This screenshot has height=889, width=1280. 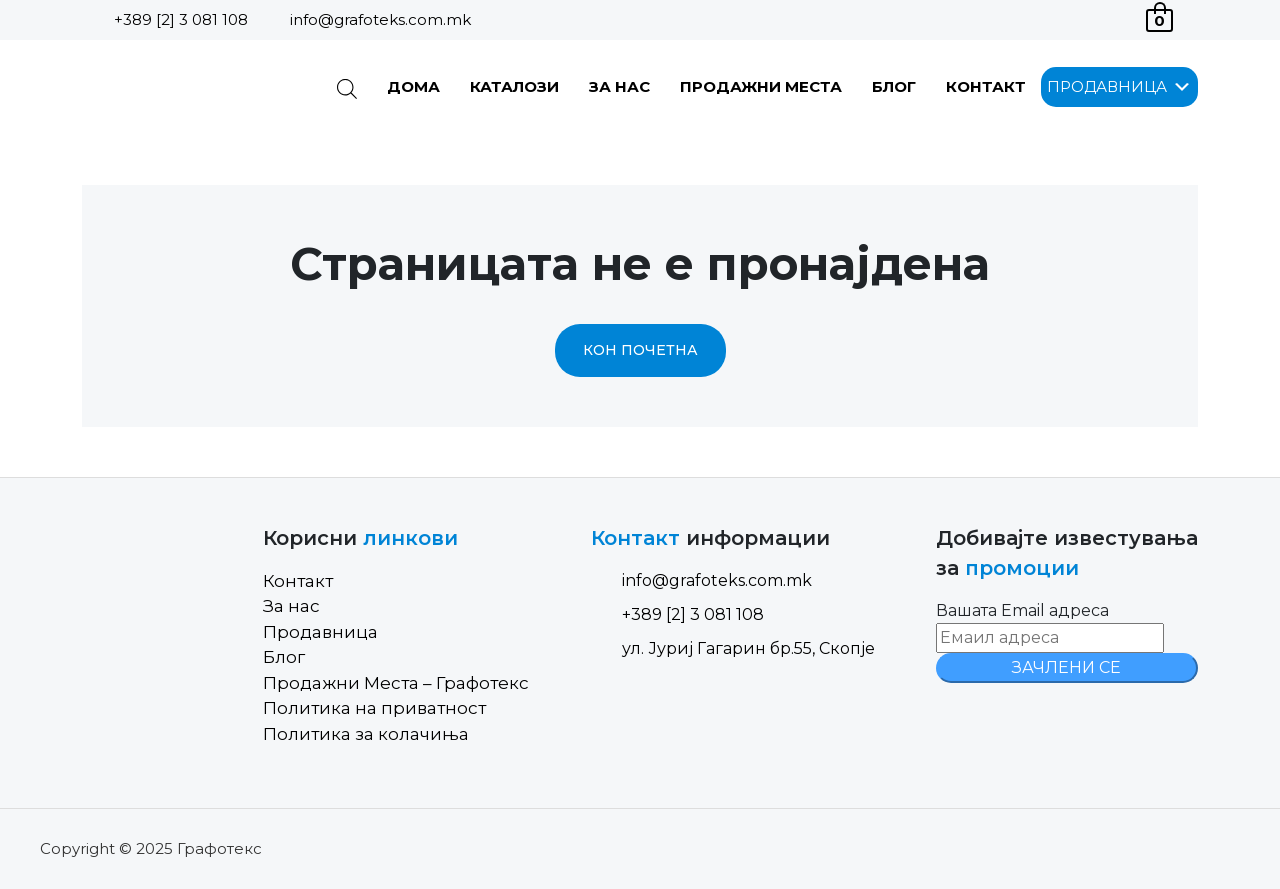 I want to click on Продажни Места – Графотекс, so click(x=396, y=683).